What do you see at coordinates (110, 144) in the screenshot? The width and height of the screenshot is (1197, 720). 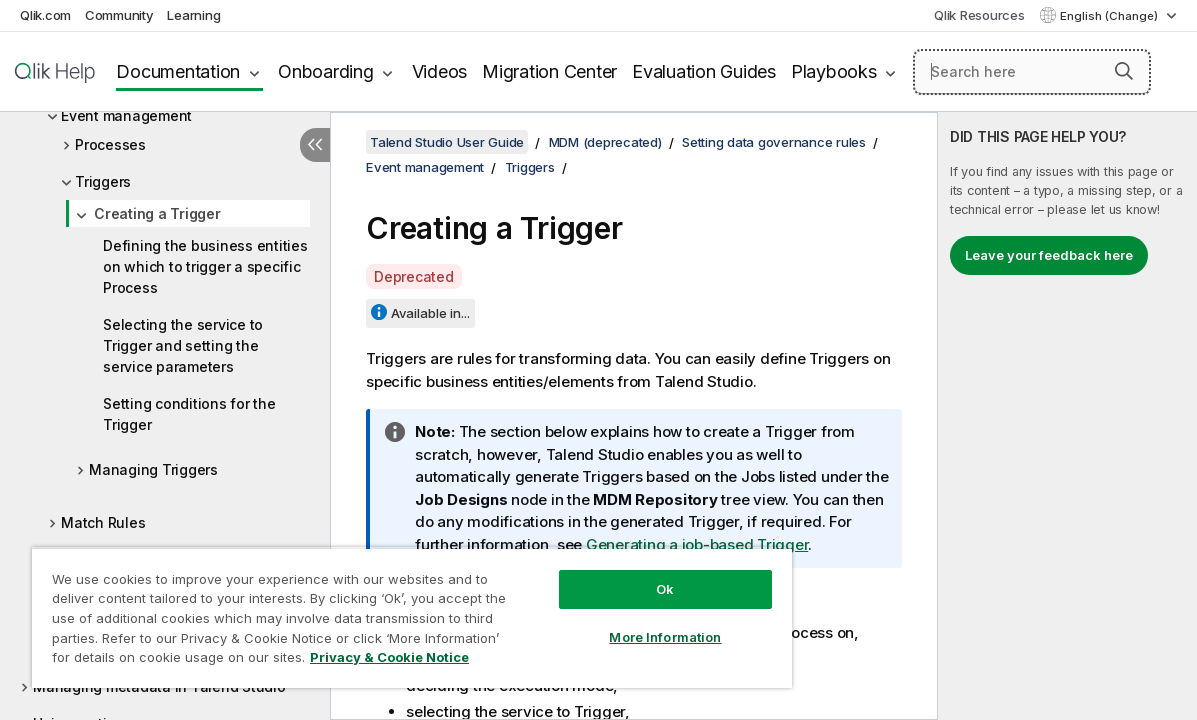 I see `Processes` at bounding box center [110, 144].